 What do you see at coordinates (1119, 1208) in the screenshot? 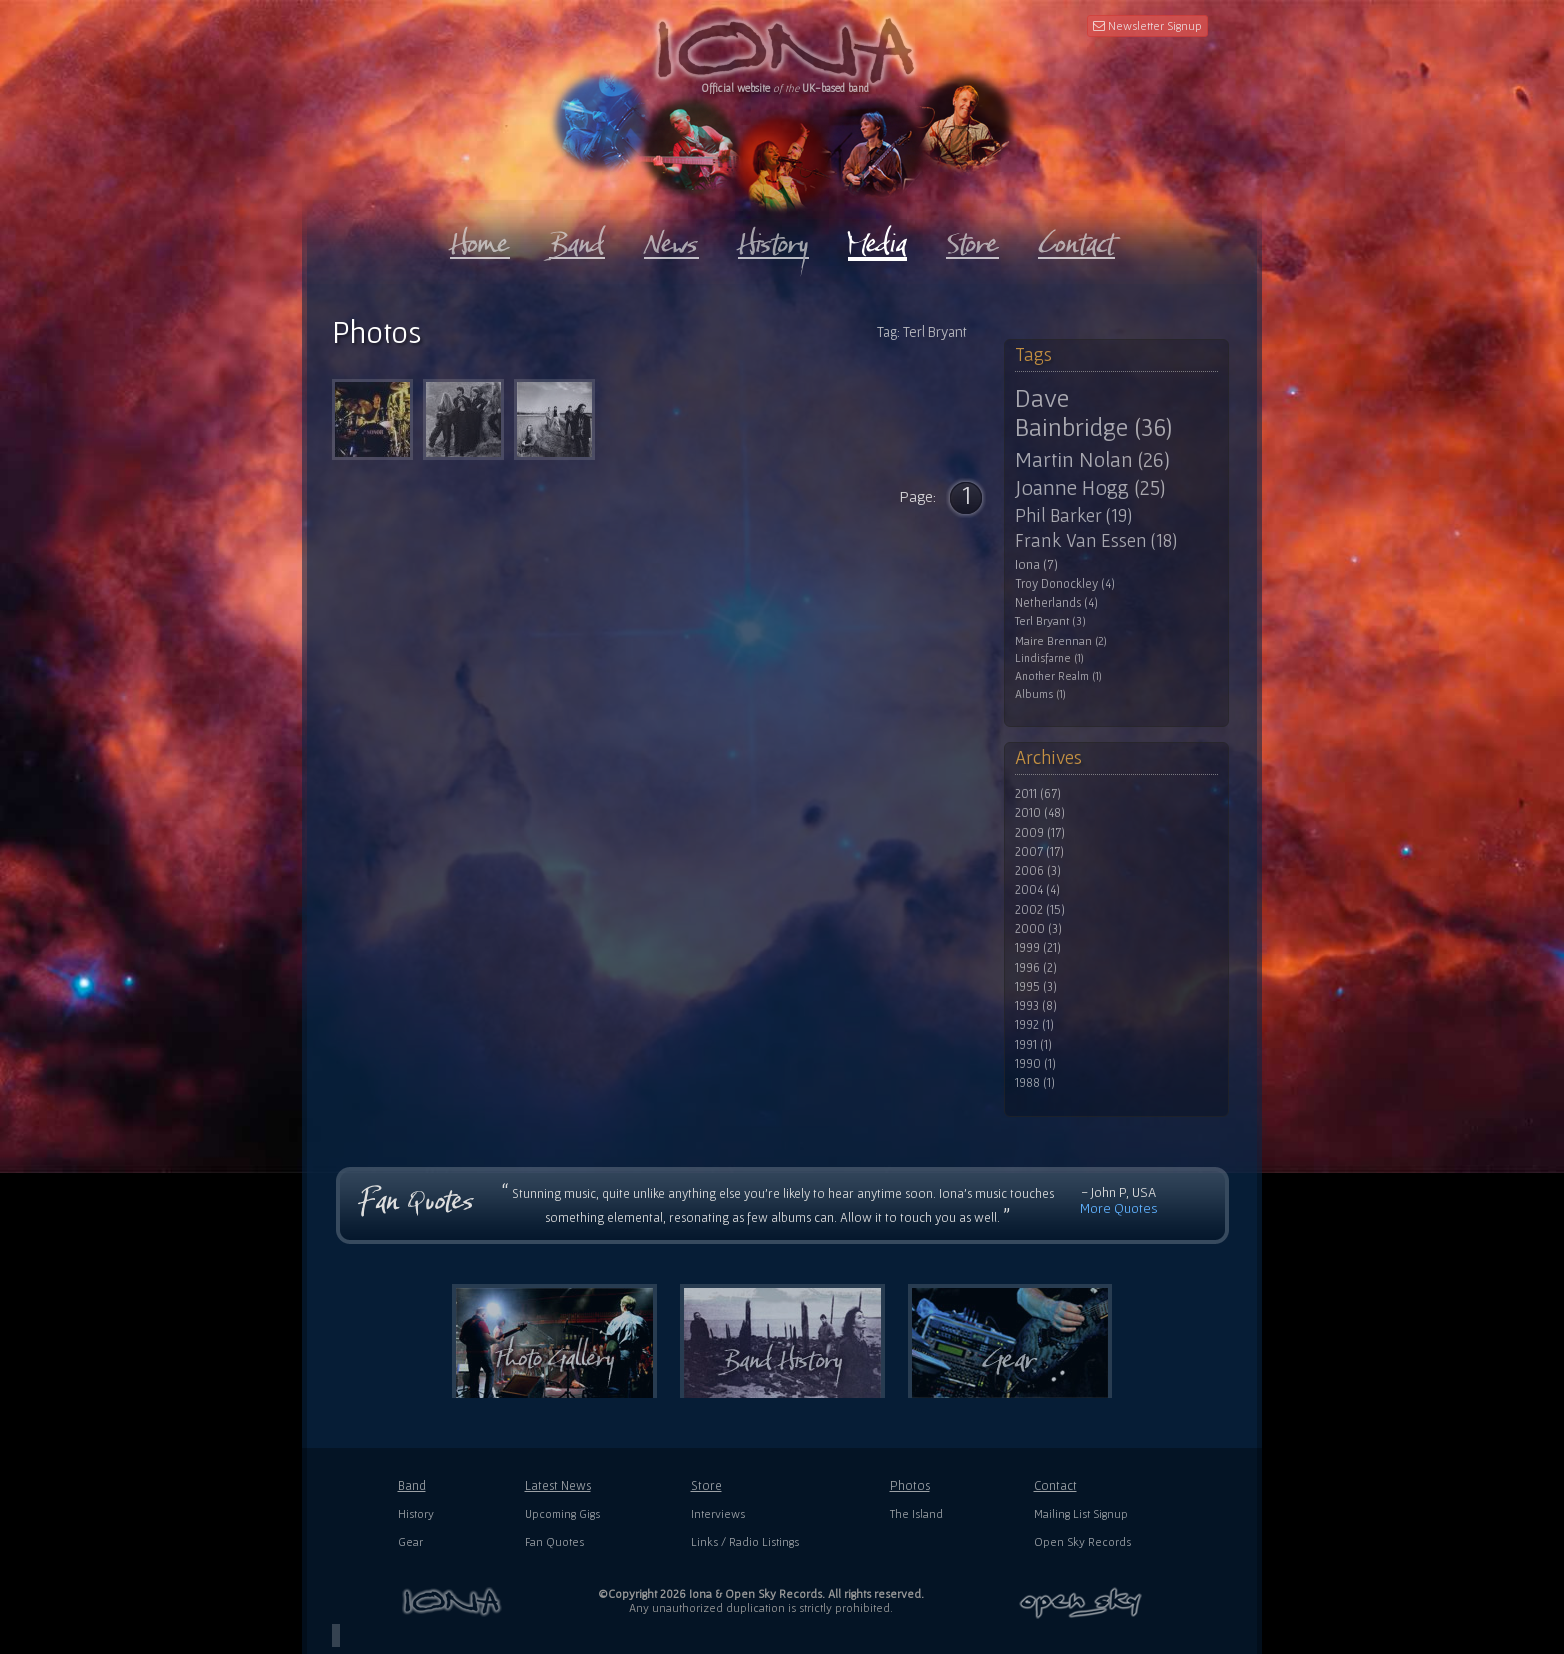
I see `More Quotes` at bounding box center [1119, 1208].